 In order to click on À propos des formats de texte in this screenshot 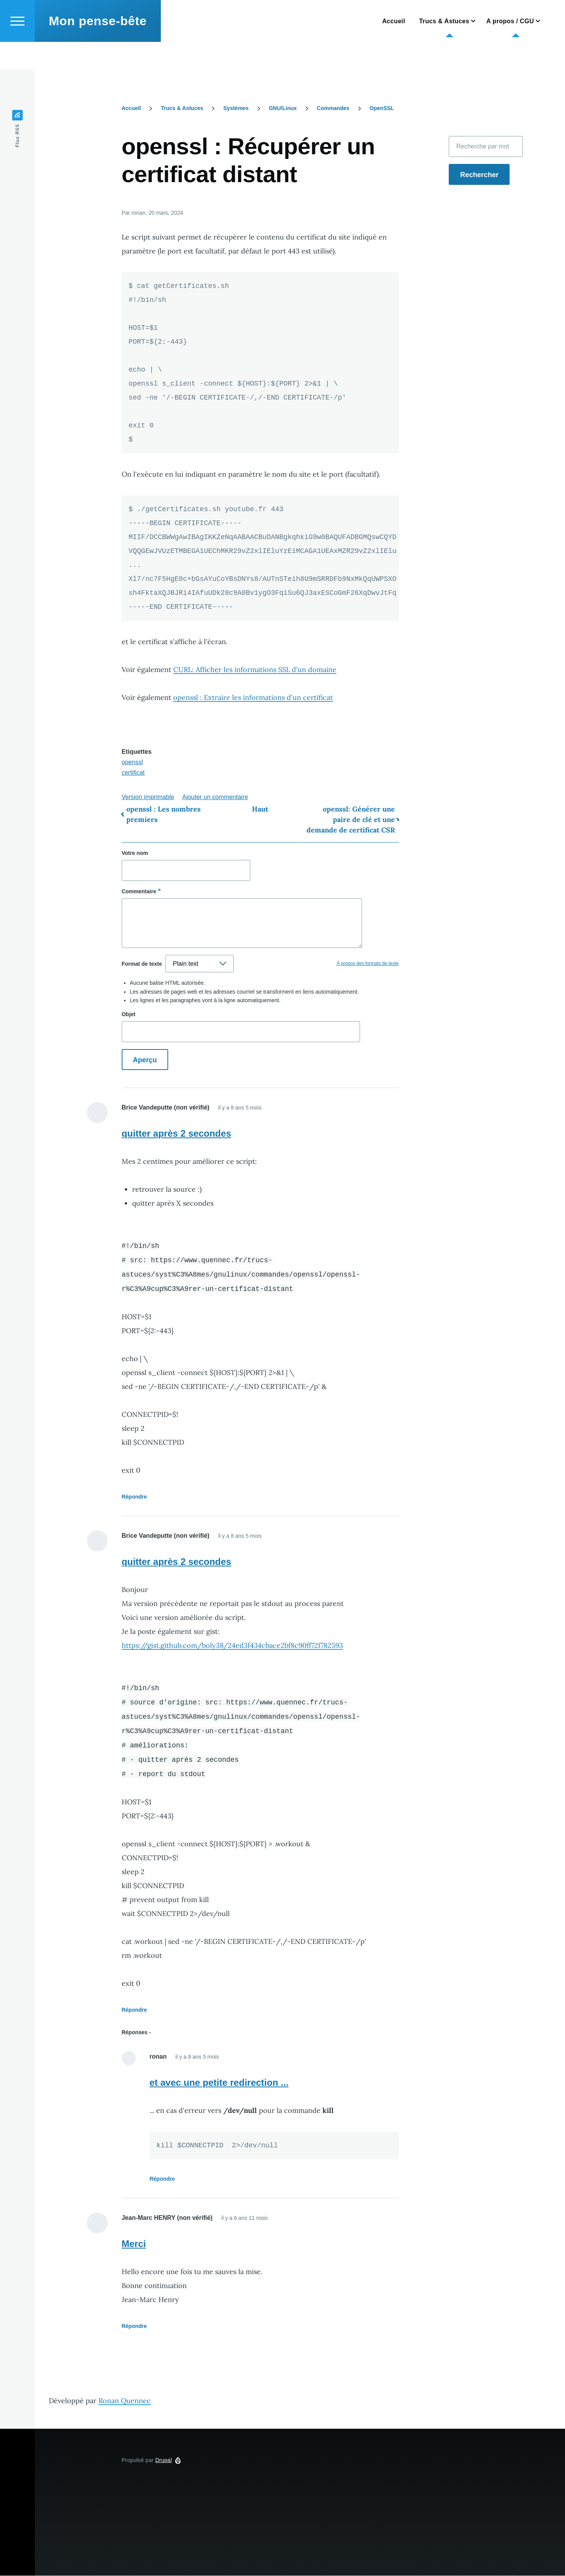, I will do `click(367, 964)`.